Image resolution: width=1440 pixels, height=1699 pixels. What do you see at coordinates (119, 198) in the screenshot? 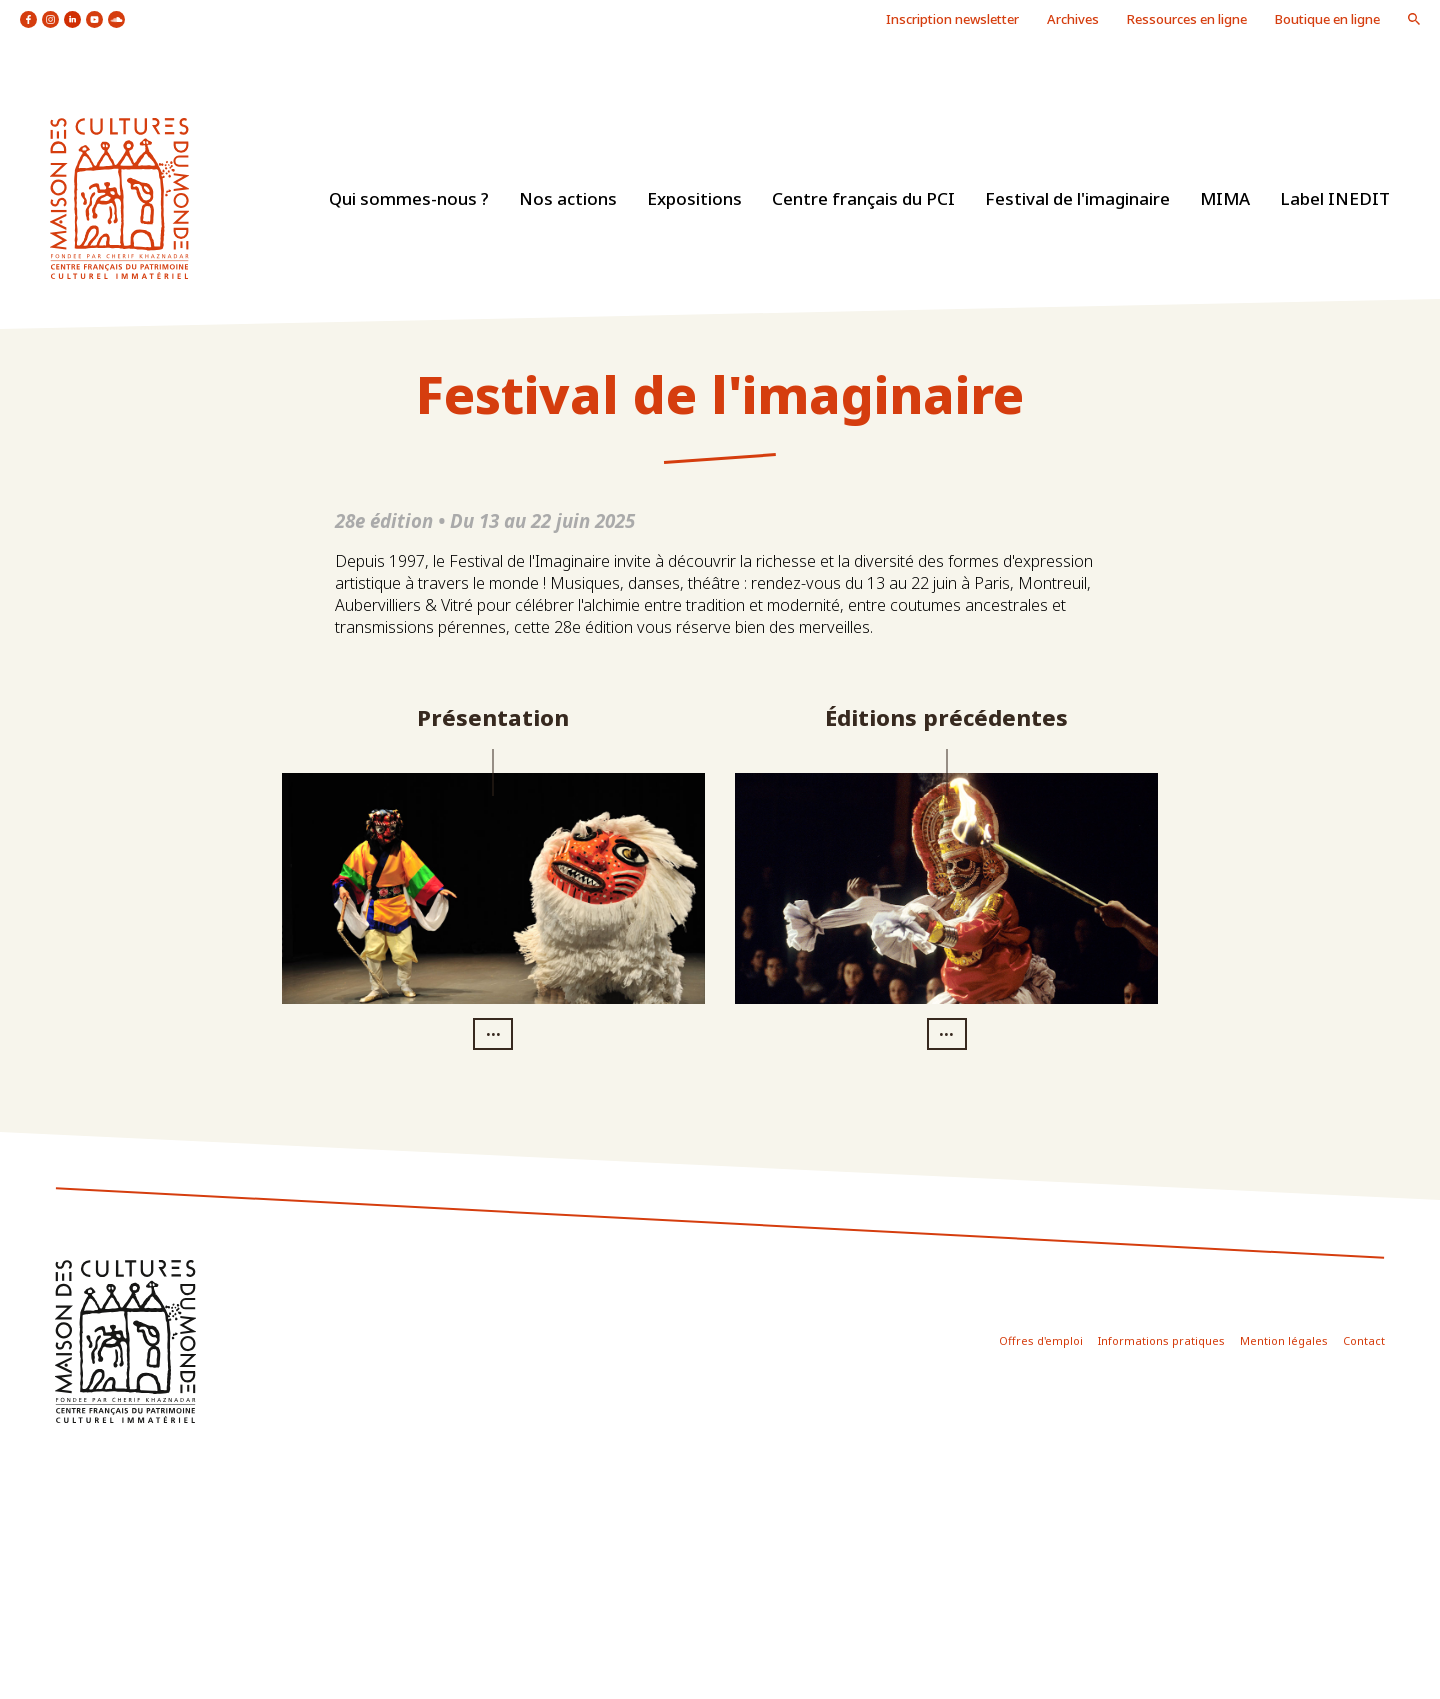
I see `logo site` at bounding box center [119, 198].